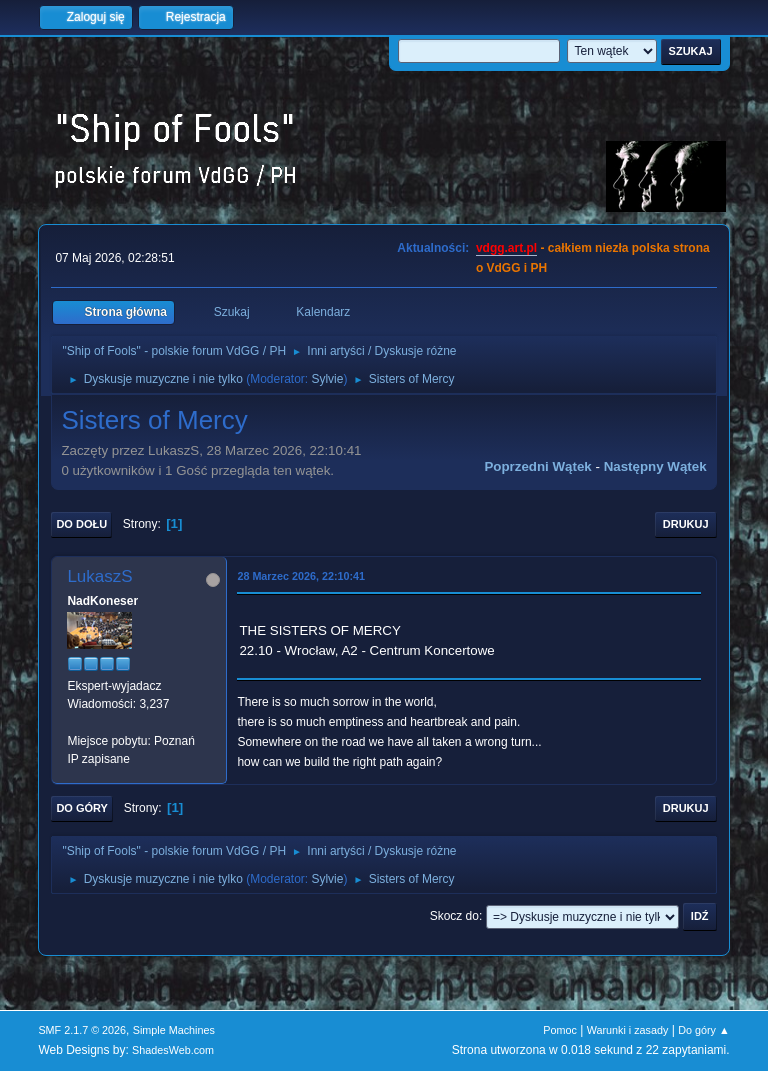  What do you see at coordinates (655, 466) in the screenshot?
I see `Następny wątek` at bounding box center [655, 466].